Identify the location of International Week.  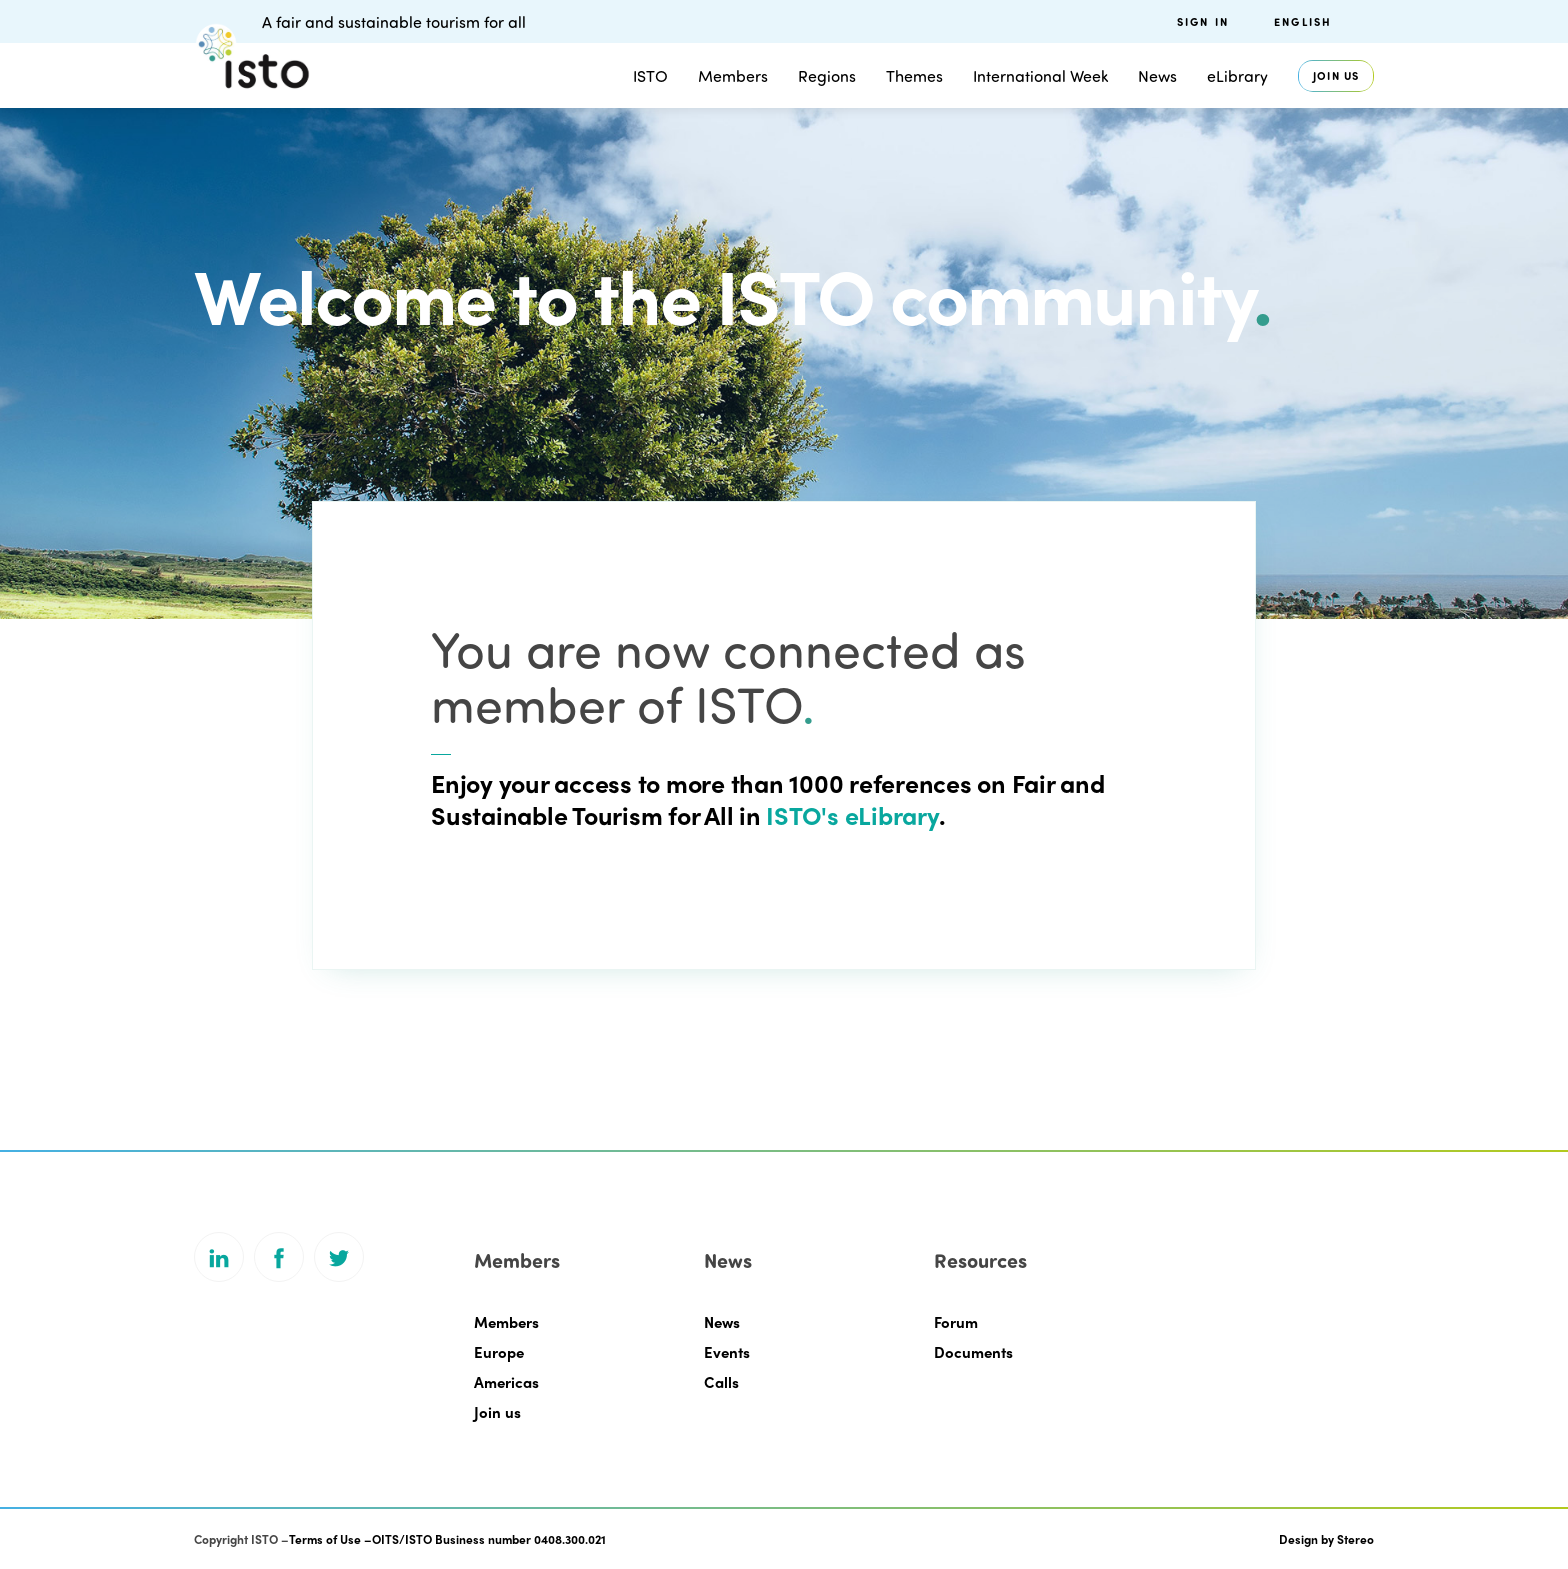
(1040, 75).